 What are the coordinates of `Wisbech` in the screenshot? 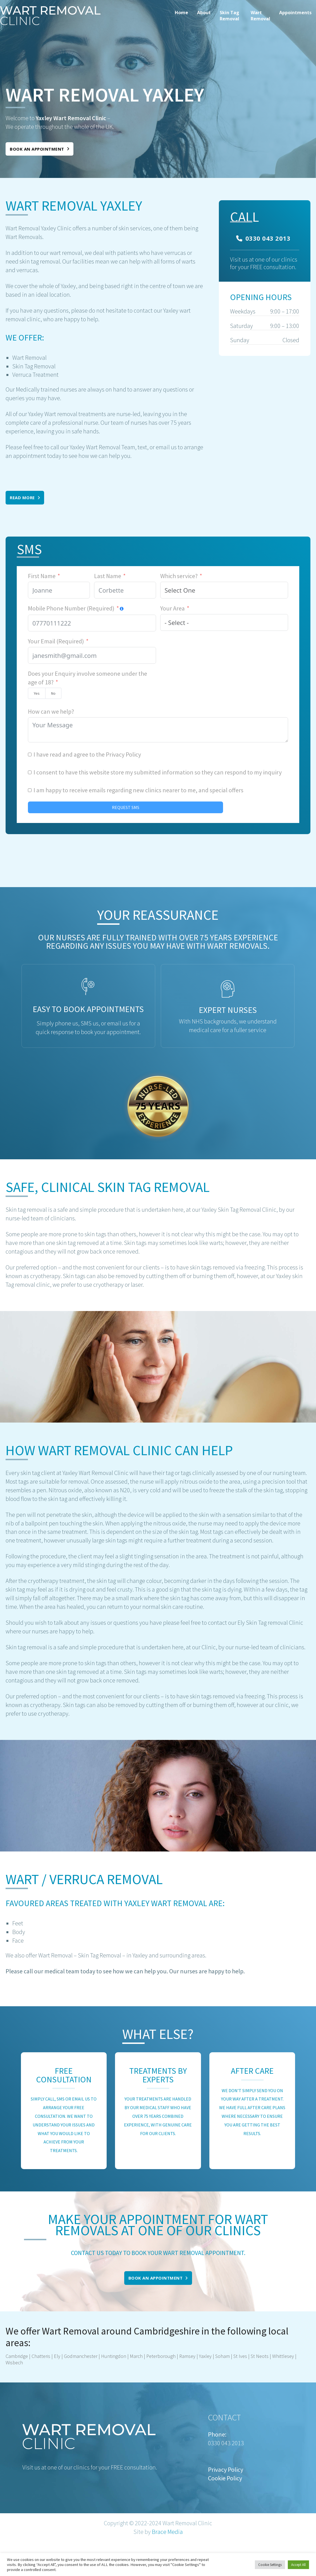 It's located at (14, 2362).